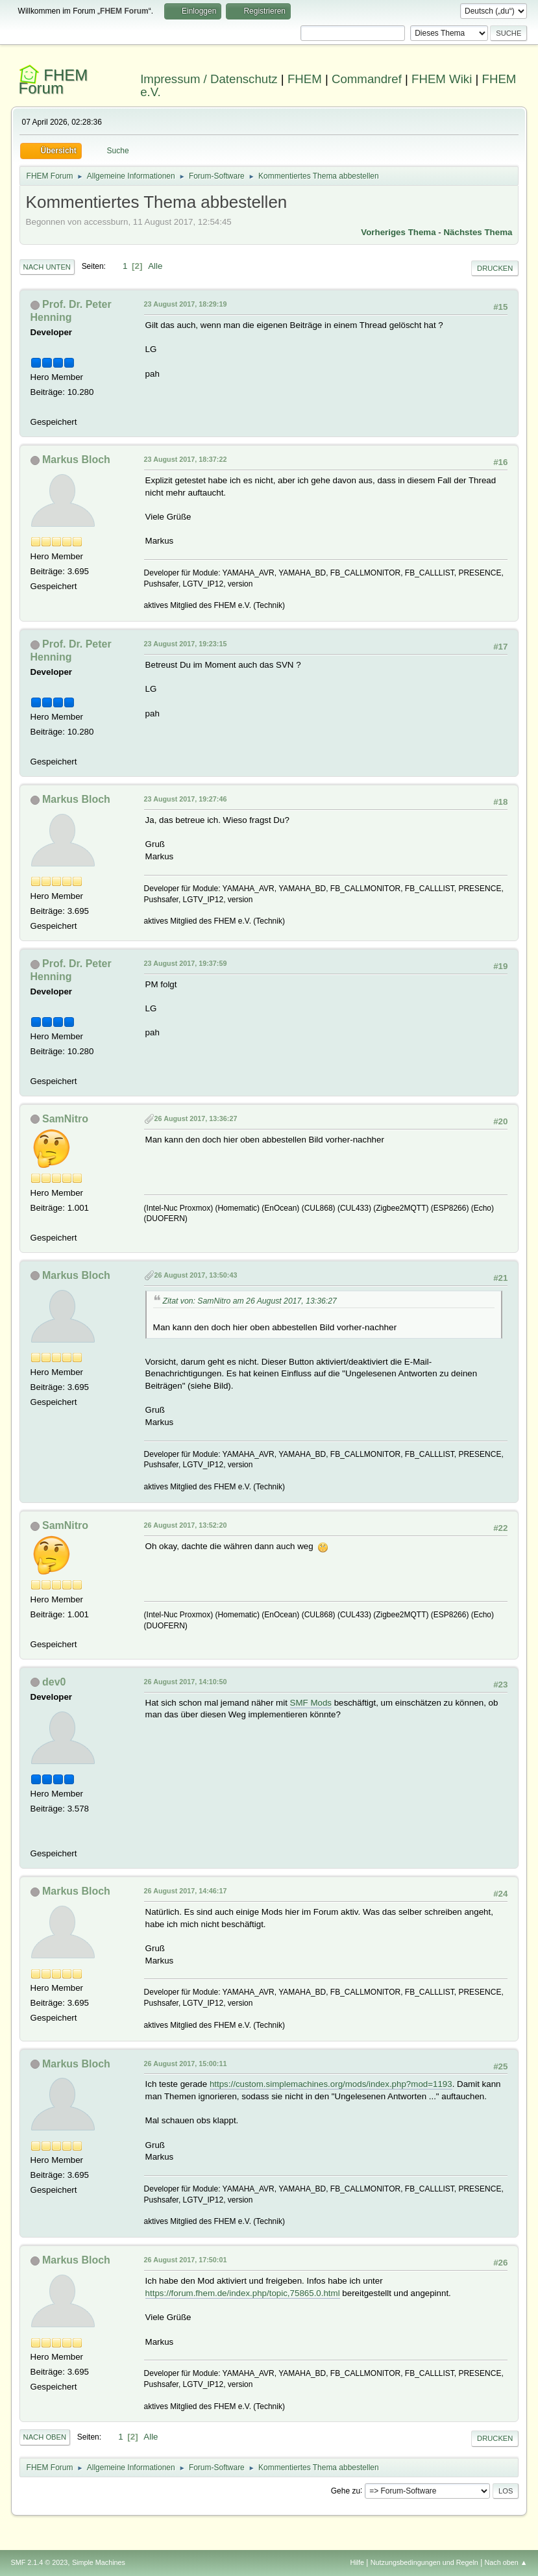 The width and height of the screenshot is (538, 2576). Describe the element at coordinates (185, 1891) in the screenshot. I see `26 August 2017, 14:46:17` at that location.